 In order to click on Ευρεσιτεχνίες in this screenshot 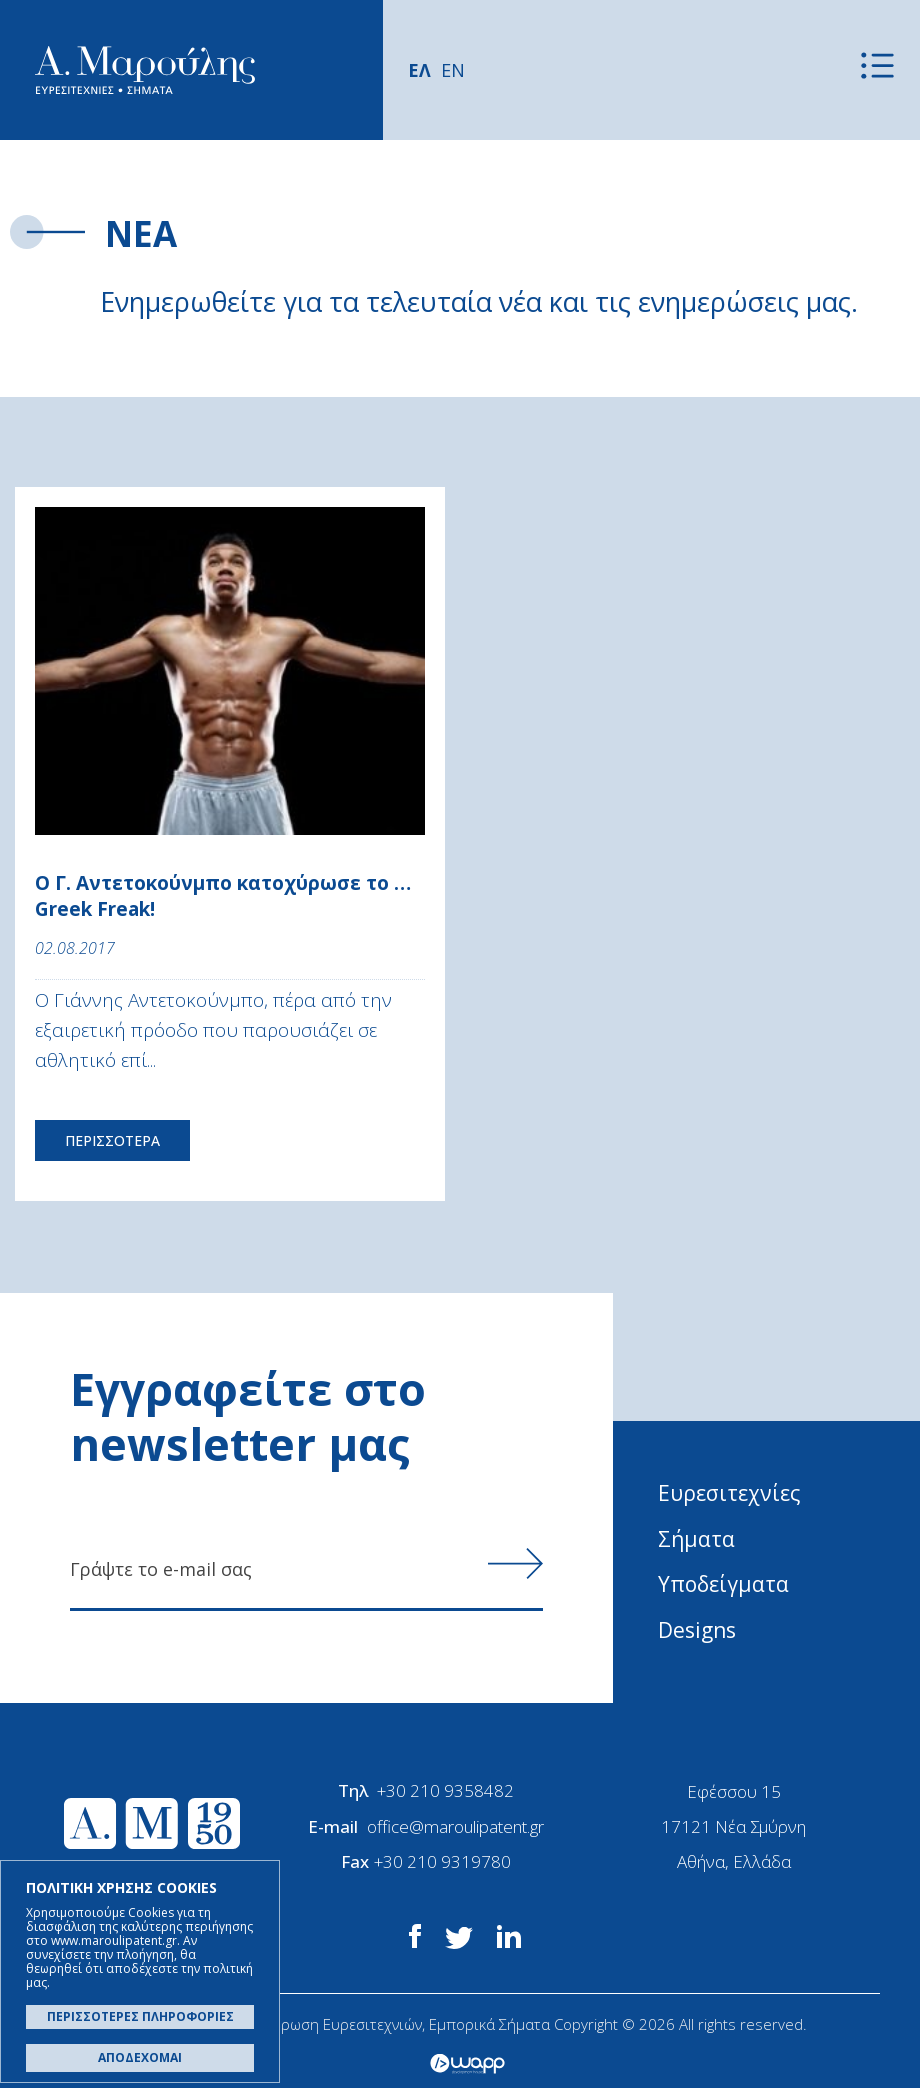, I will do `click(729, 1493)`.